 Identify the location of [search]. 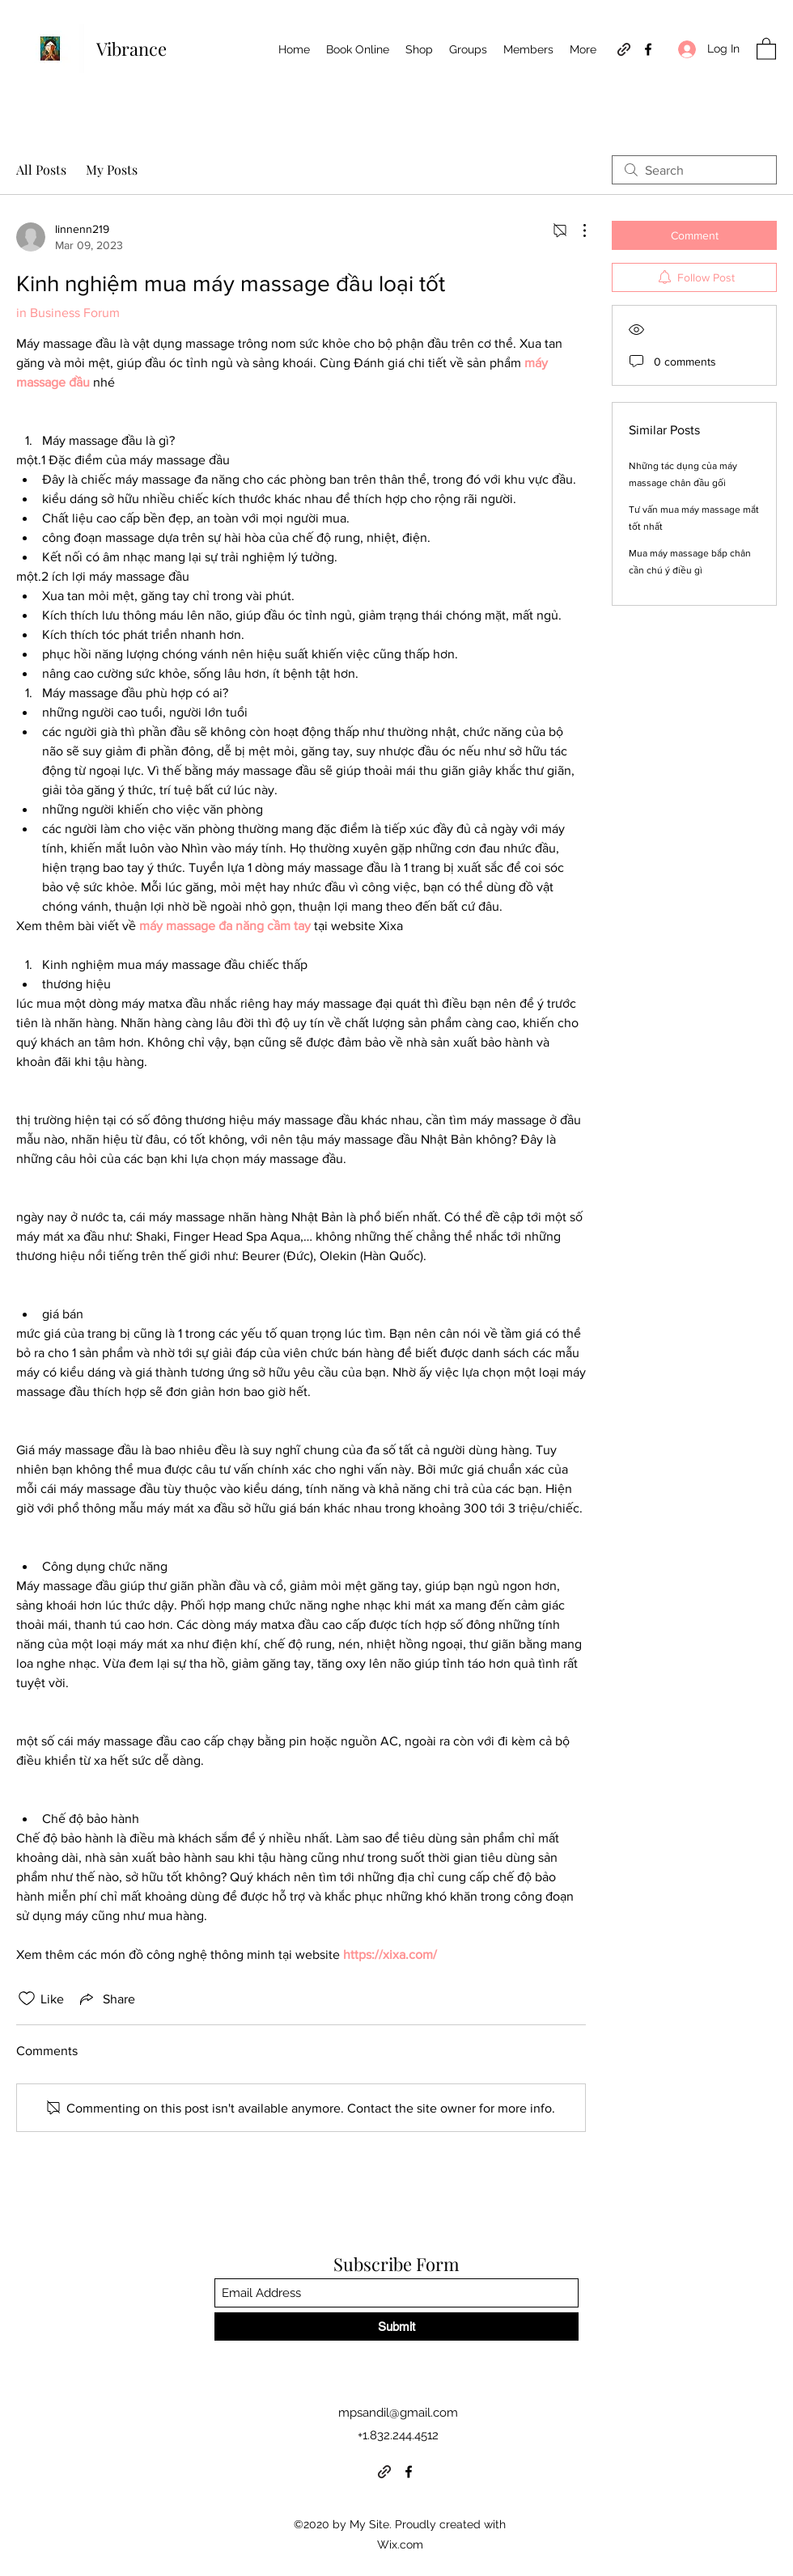
(694, 169).